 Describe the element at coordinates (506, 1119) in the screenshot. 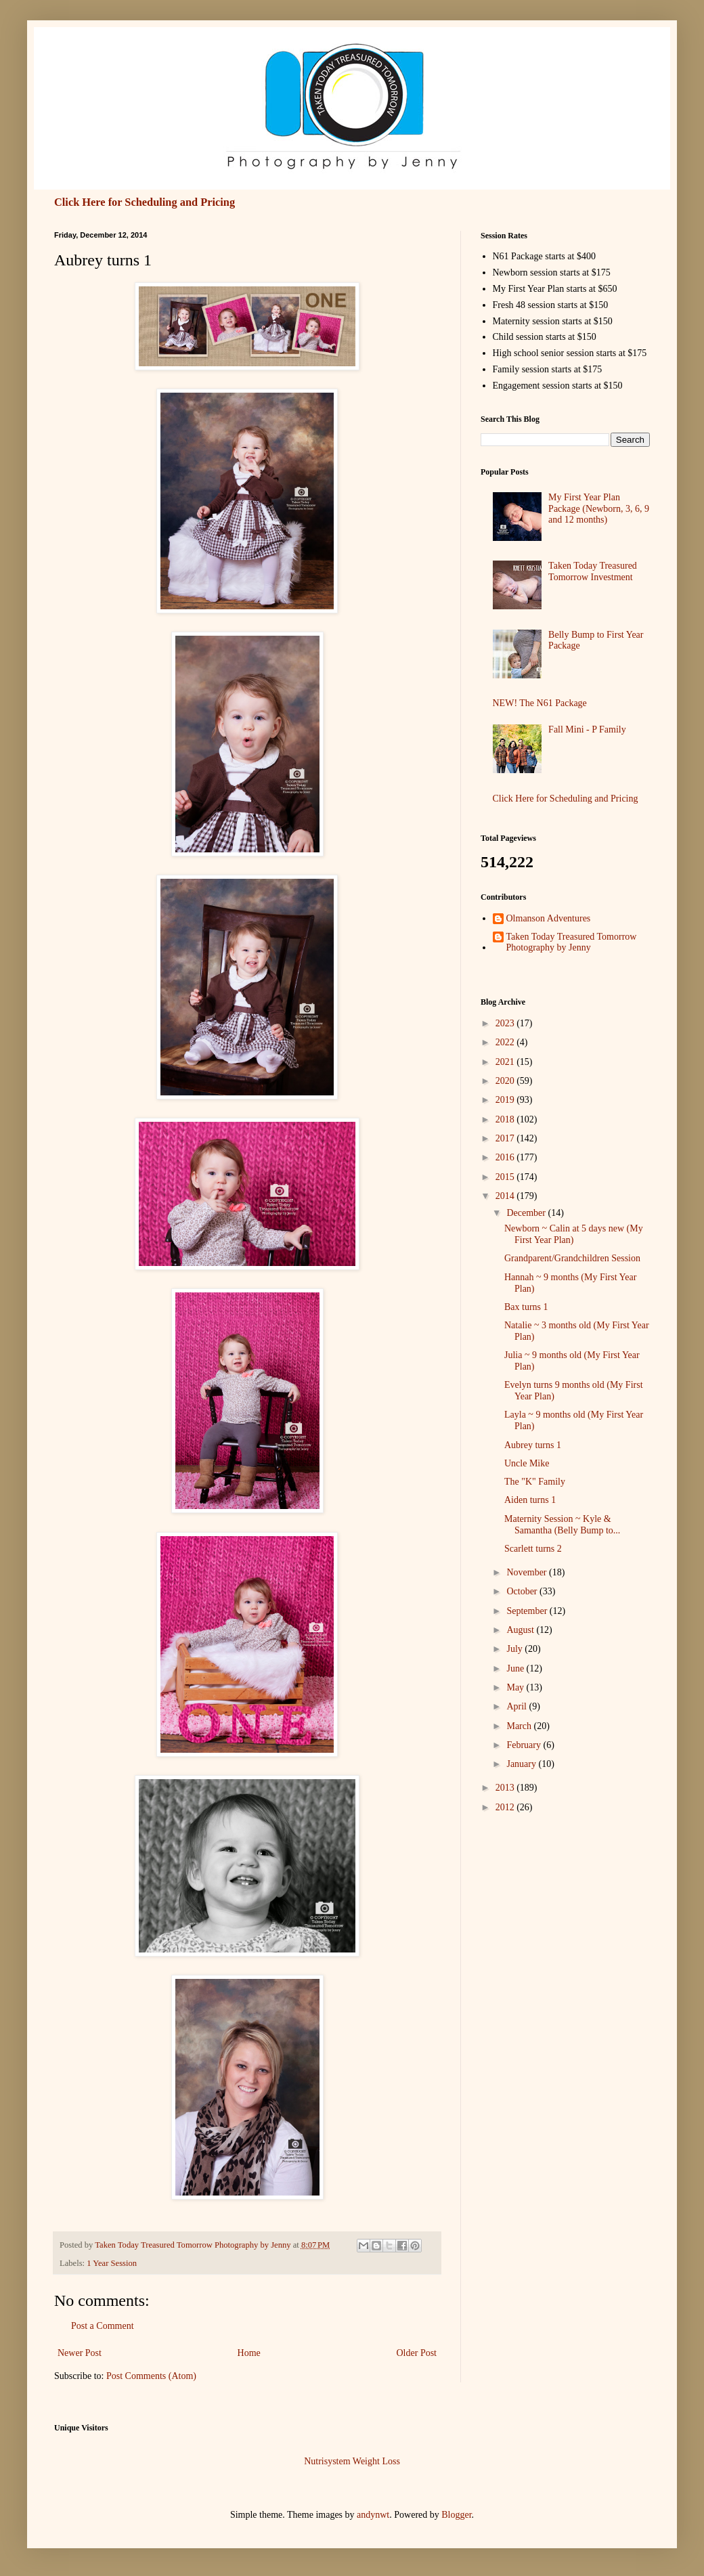

I see `2018` at that location.